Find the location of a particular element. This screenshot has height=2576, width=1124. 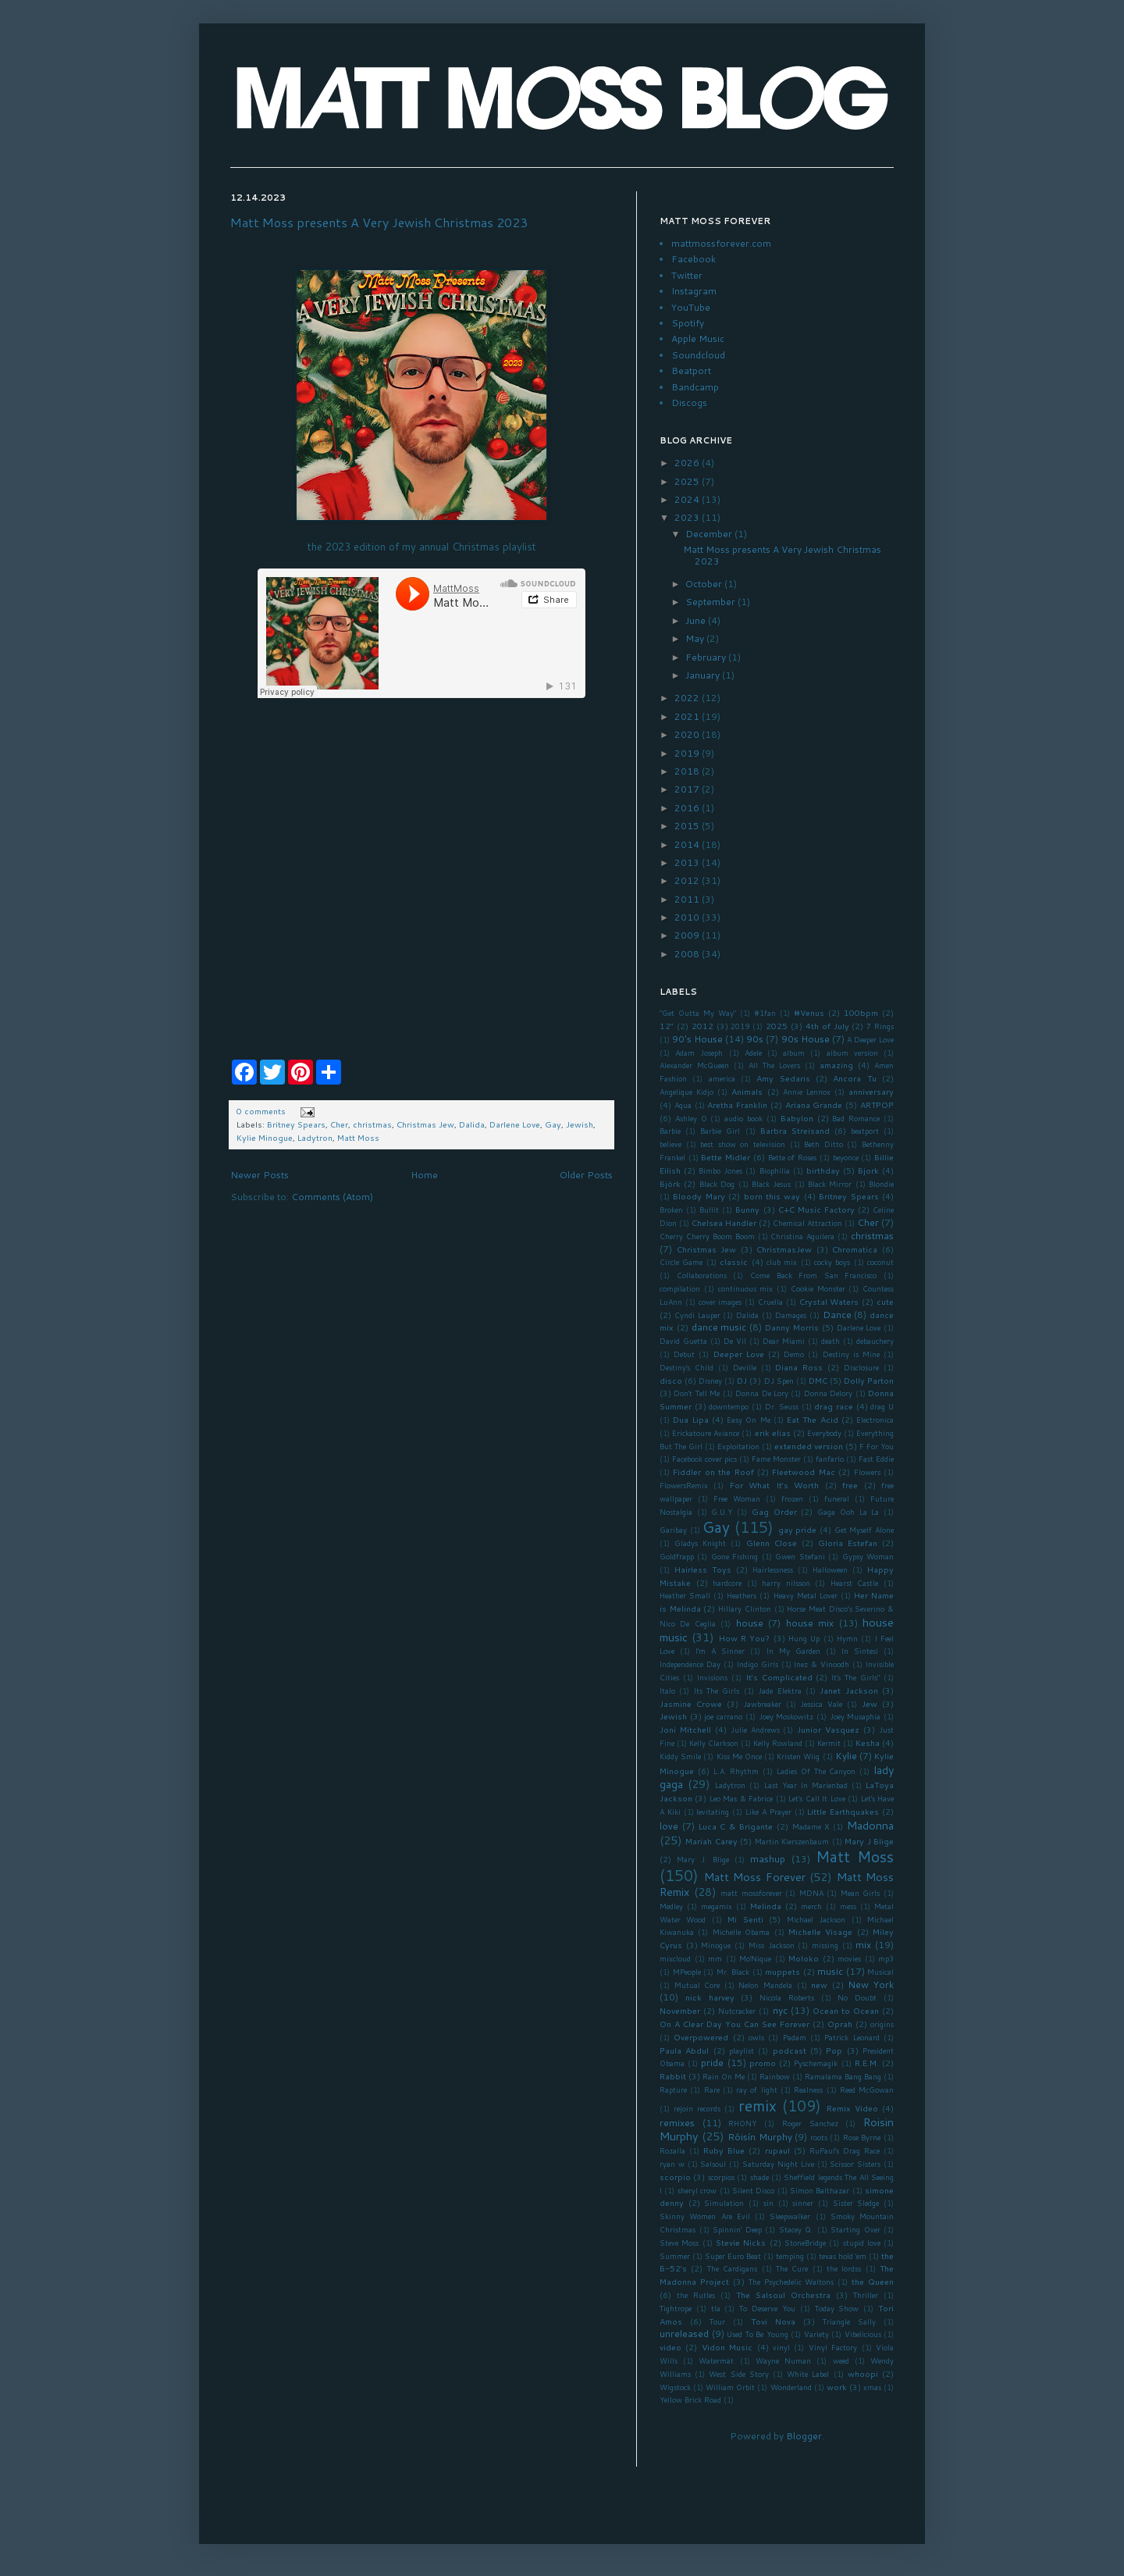

mattmossforever.com is located at coordinates (721, 243).